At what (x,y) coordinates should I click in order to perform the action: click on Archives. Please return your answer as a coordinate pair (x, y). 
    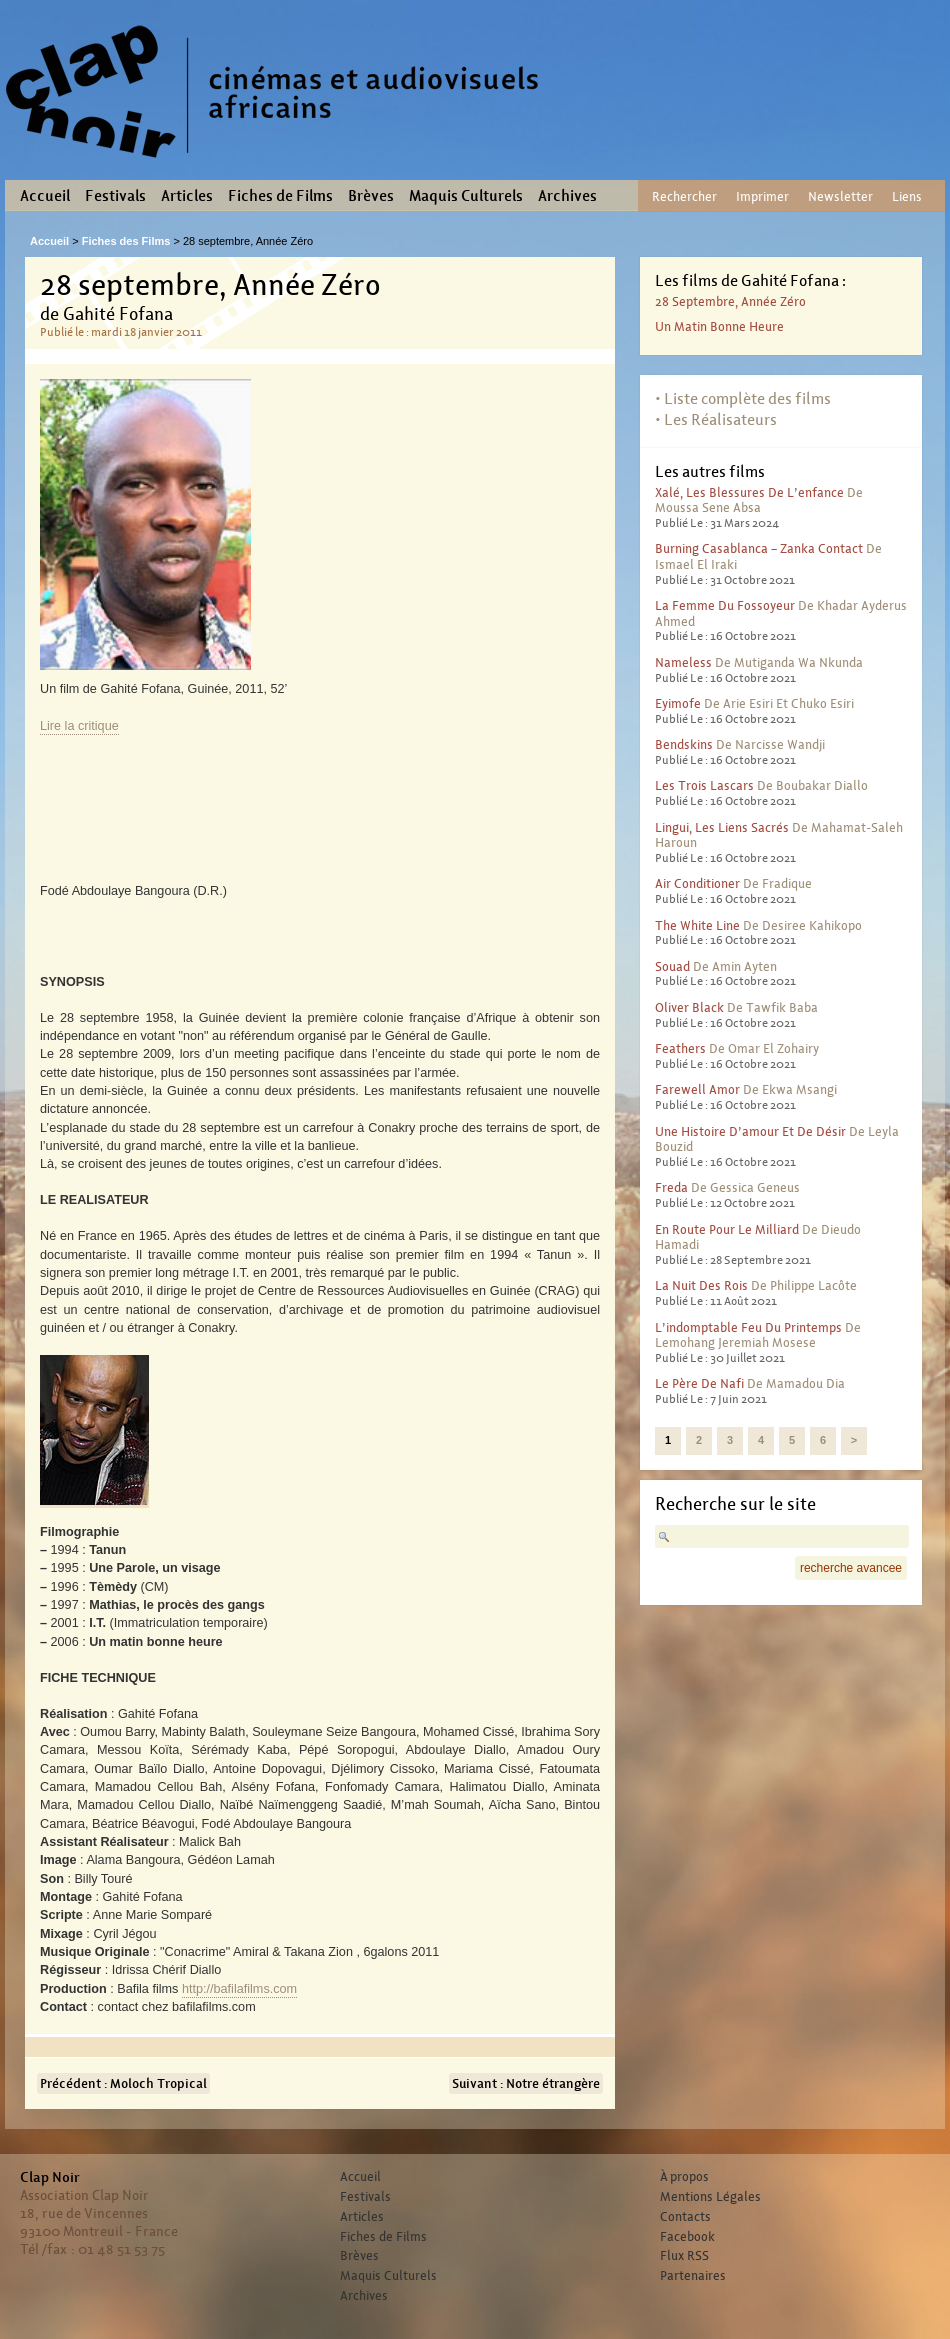
    Looking at the image, I should click on (567, 196).